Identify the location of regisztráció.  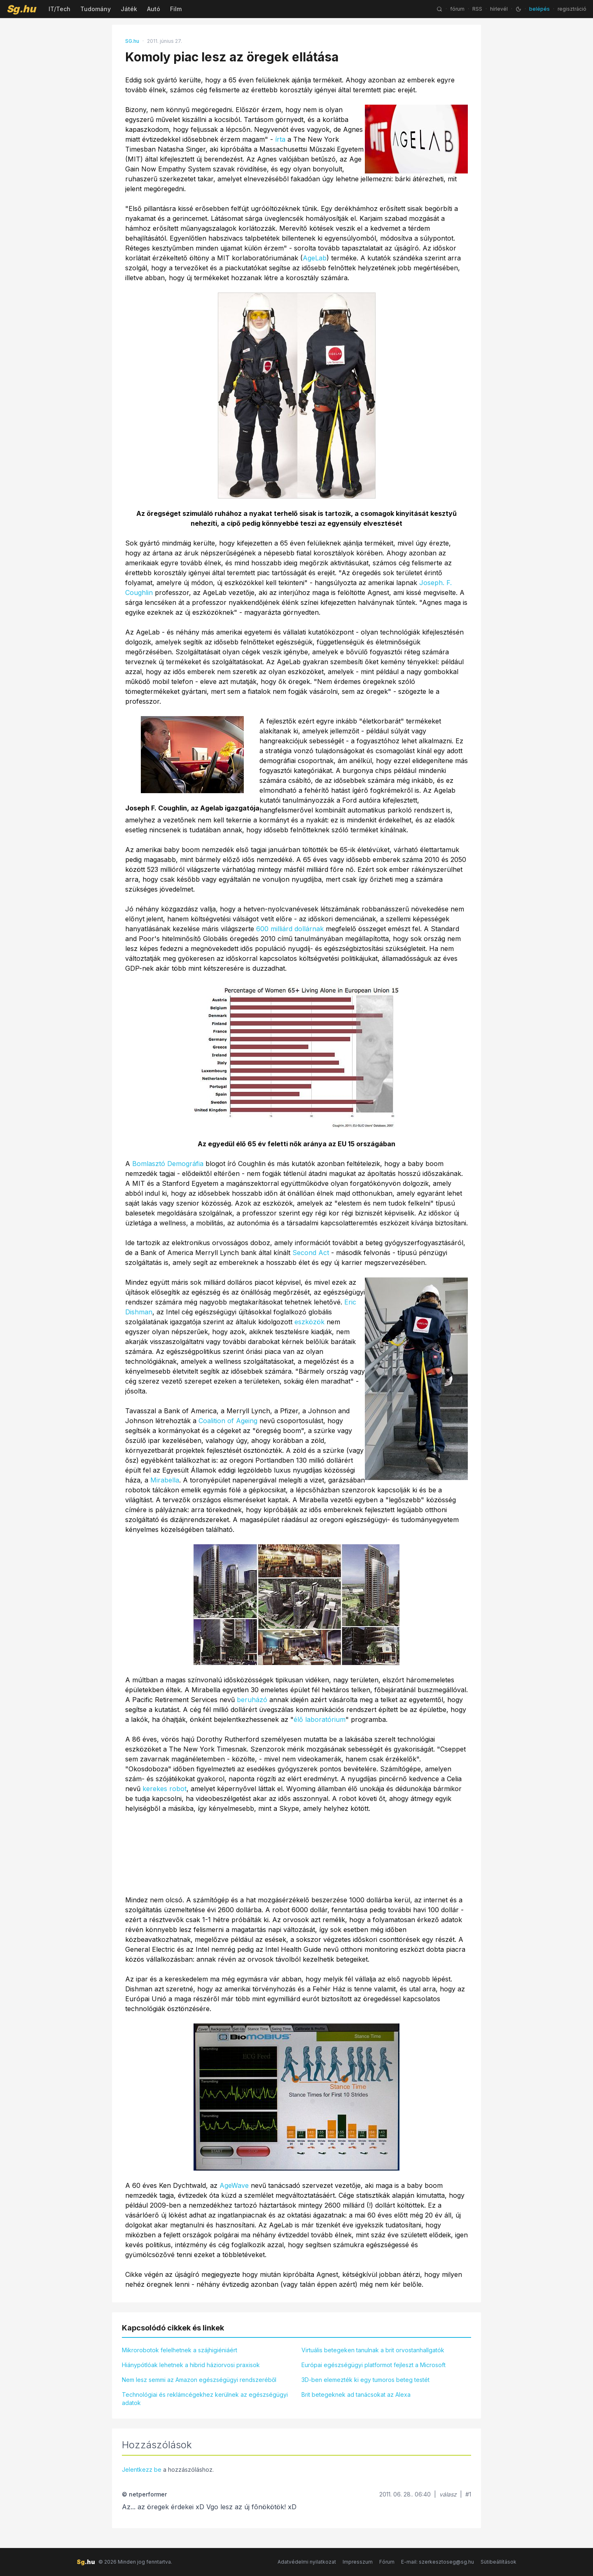
(572, 9).